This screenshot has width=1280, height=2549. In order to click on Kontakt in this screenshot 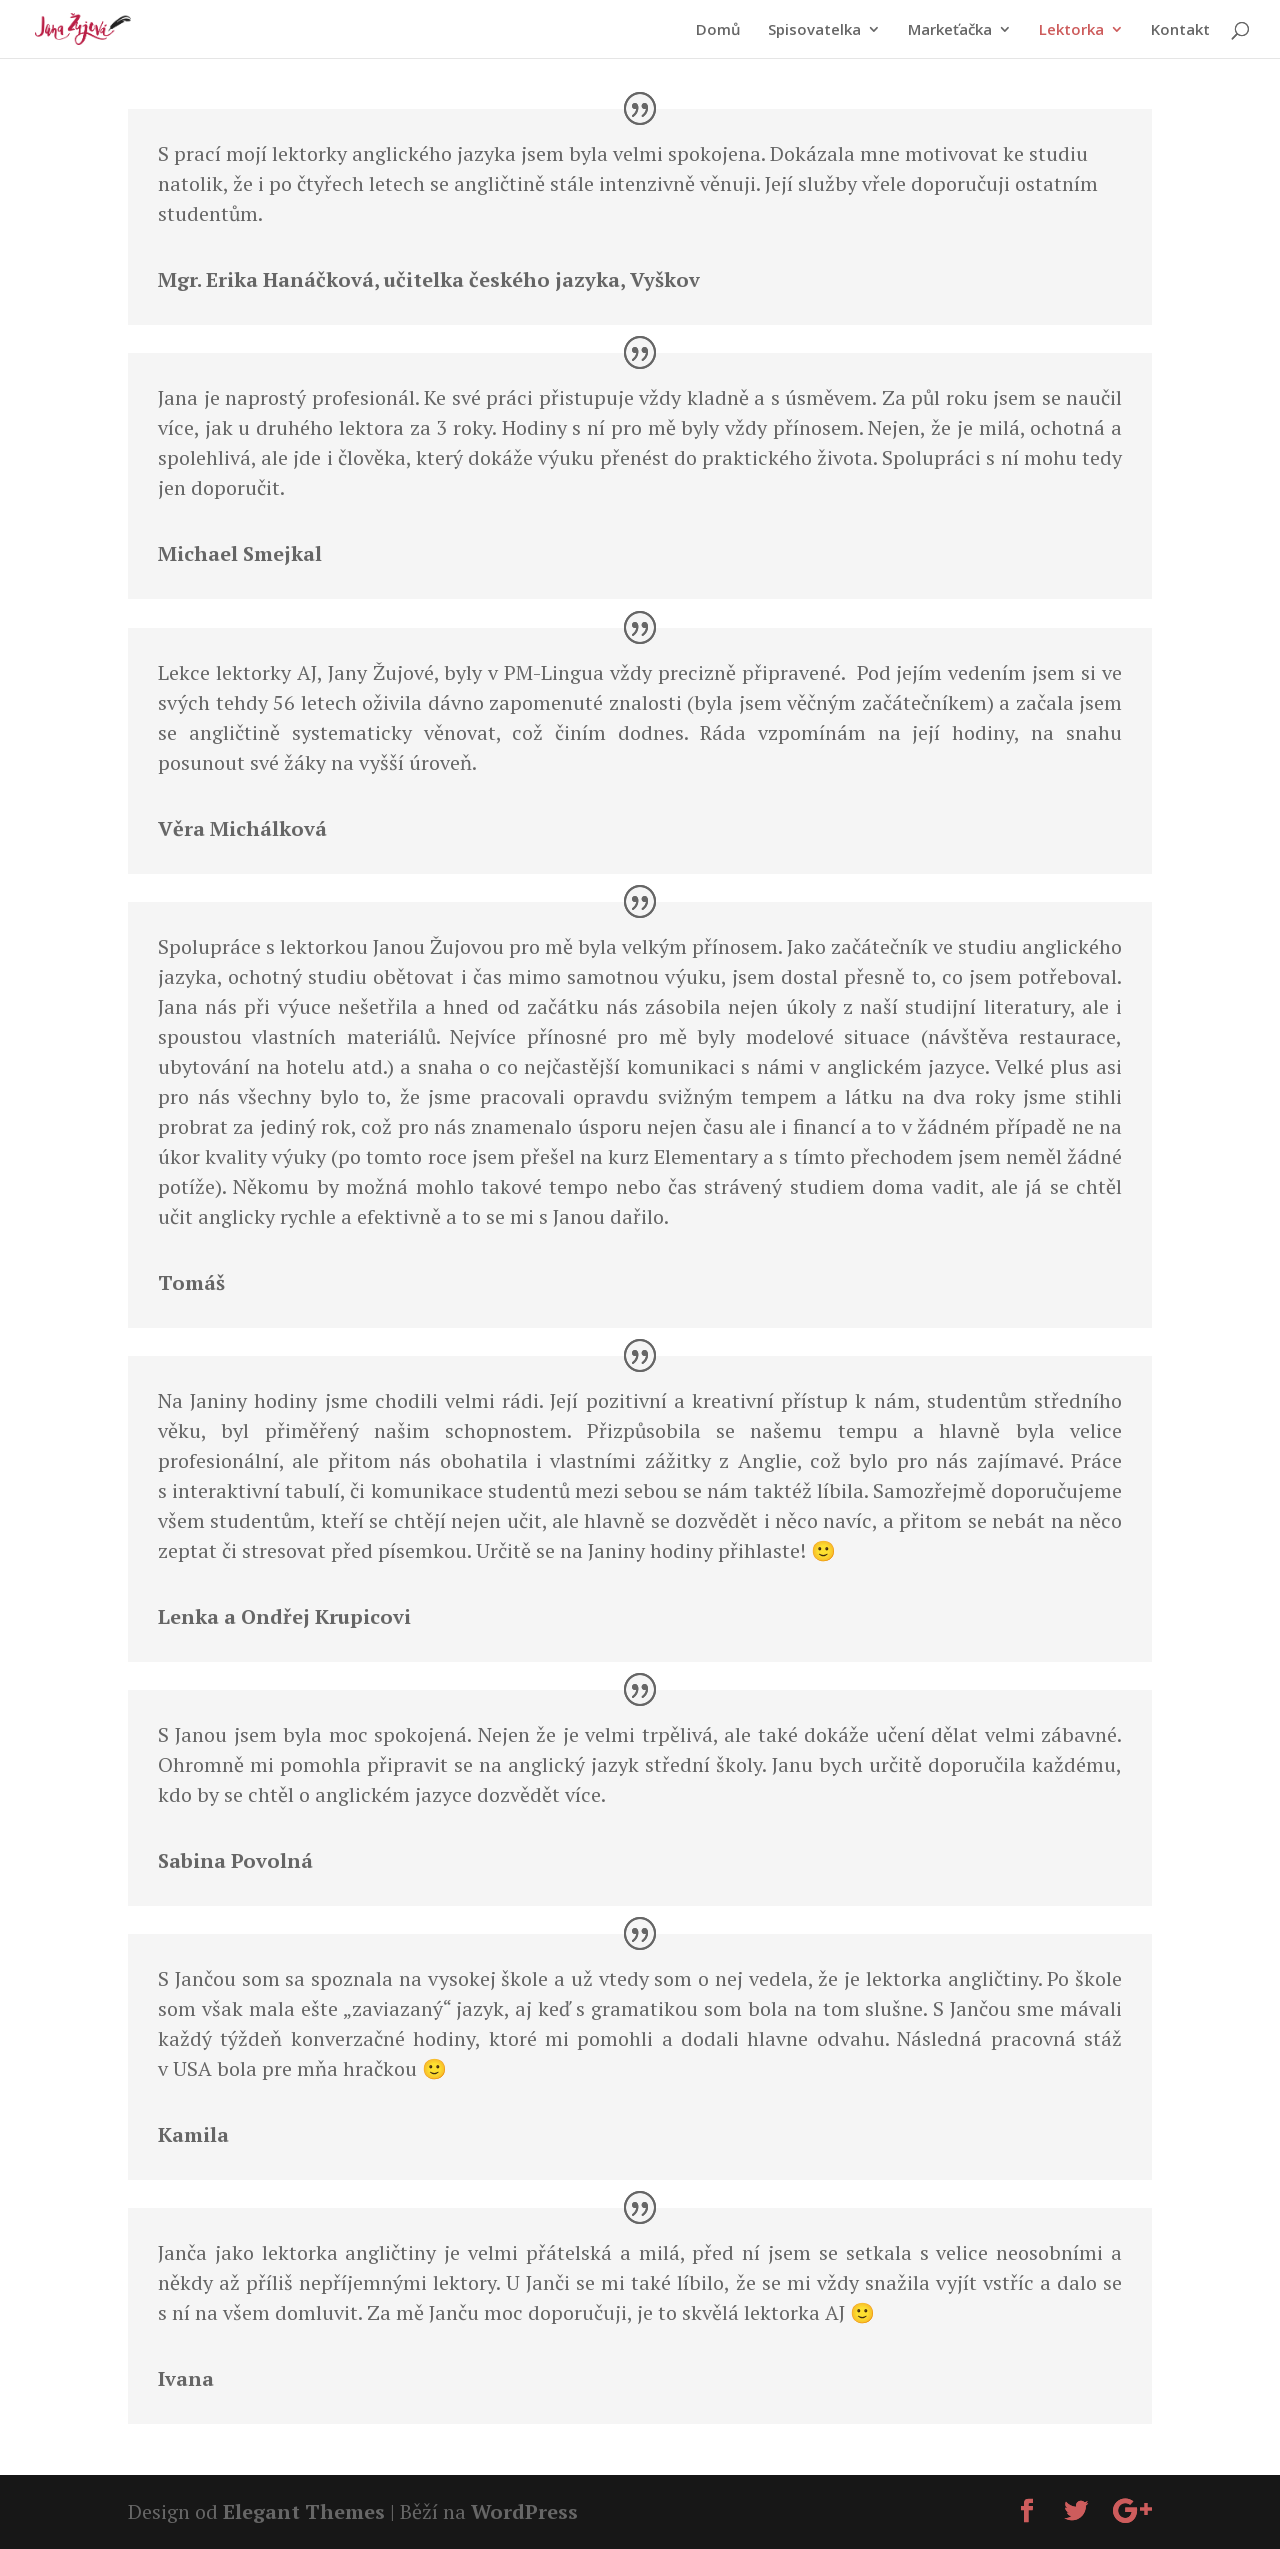, I will do `click(1180, 30)`.